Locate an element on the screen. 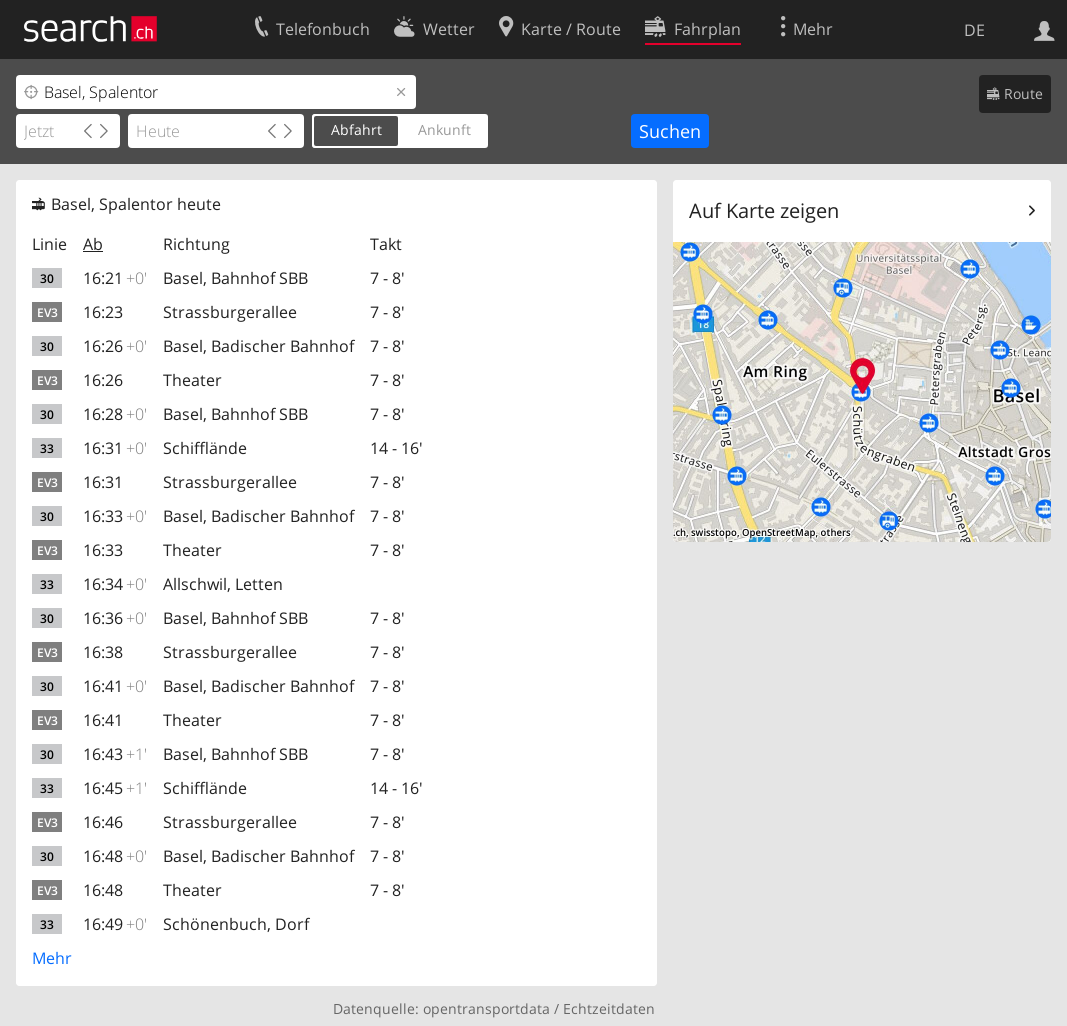 The height and width of the screenshot is (1026, 1067). Mehr is located at coordinates (52, 958).